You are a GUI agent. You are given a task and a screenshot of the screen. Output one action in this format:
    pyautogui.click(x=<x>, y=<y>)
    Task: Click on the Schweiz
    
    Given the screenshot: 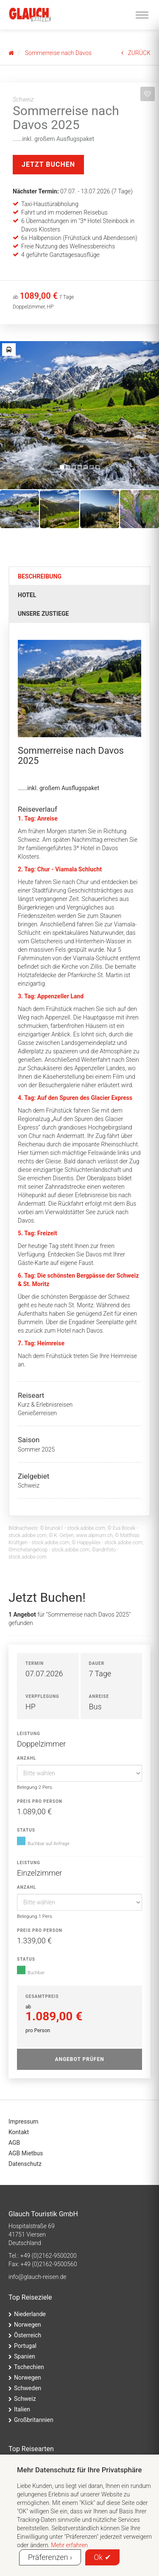 What is the action you would take?
    pyautogui.click(x=25, y=2398)
    